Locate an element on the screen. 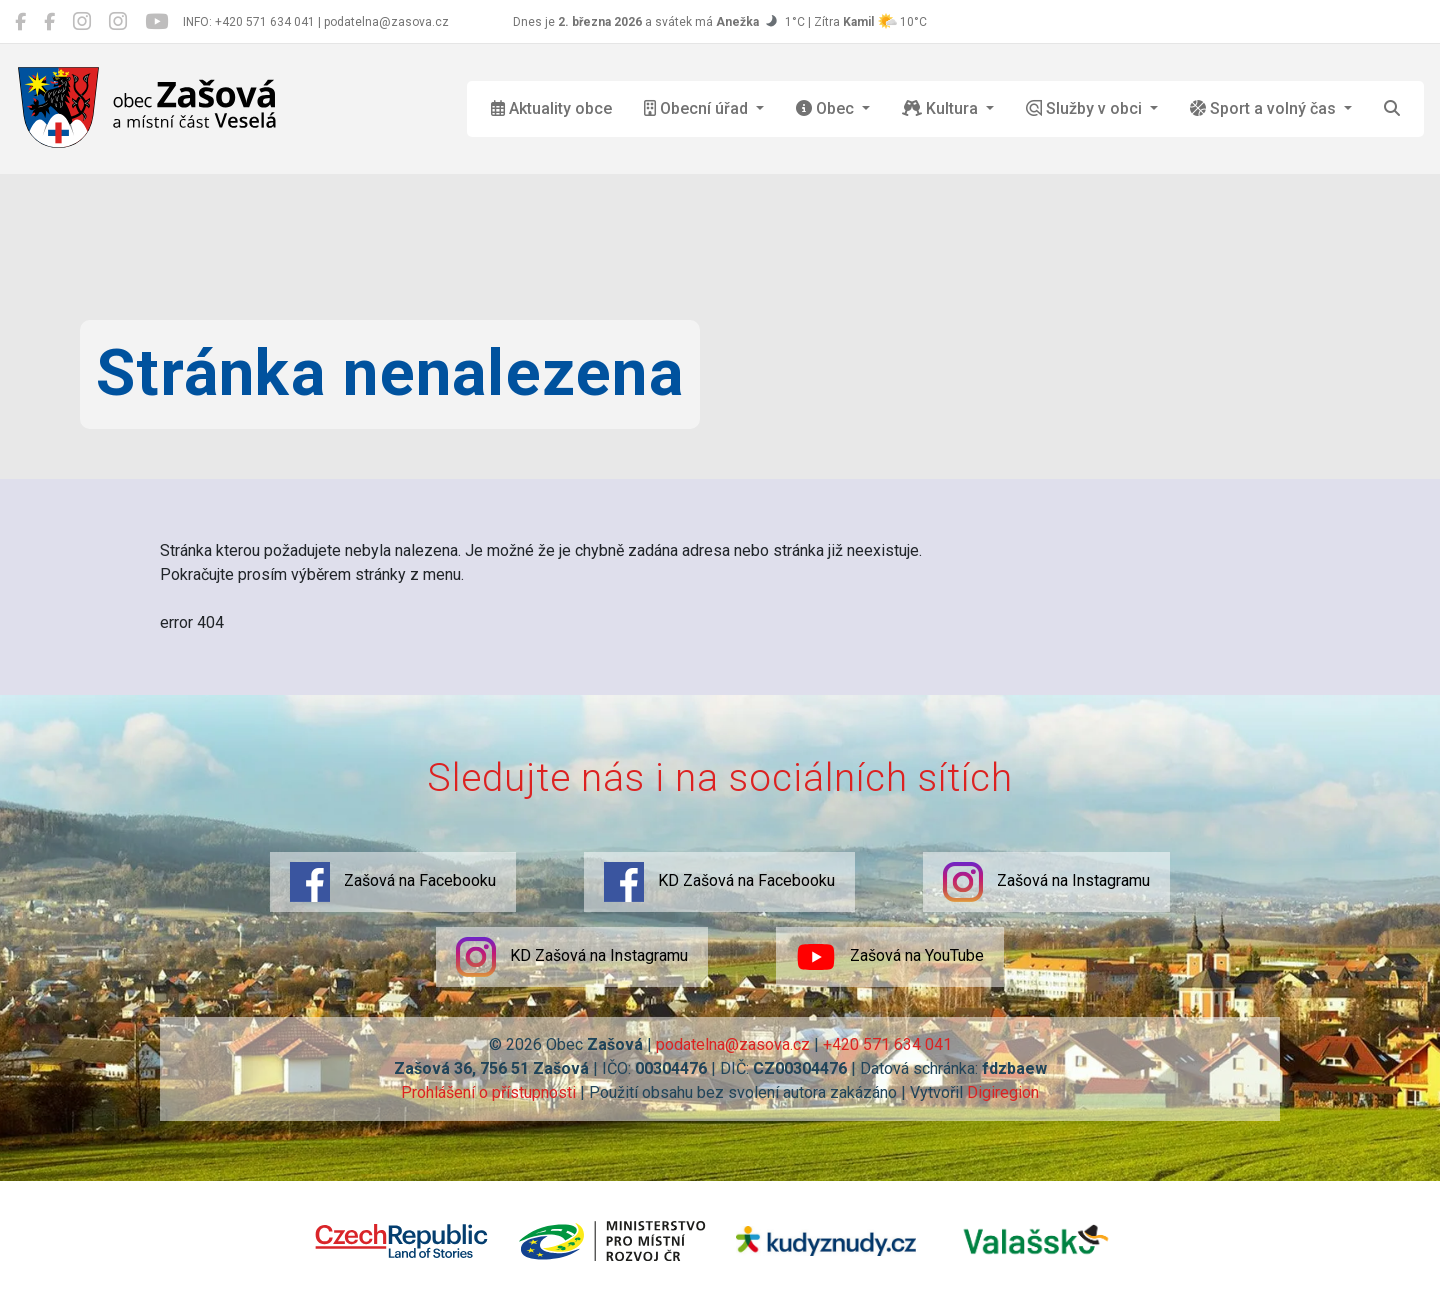 The image size is (1440, 1309). [Zašová na Instagramu] is located at coordinates (82, 22).